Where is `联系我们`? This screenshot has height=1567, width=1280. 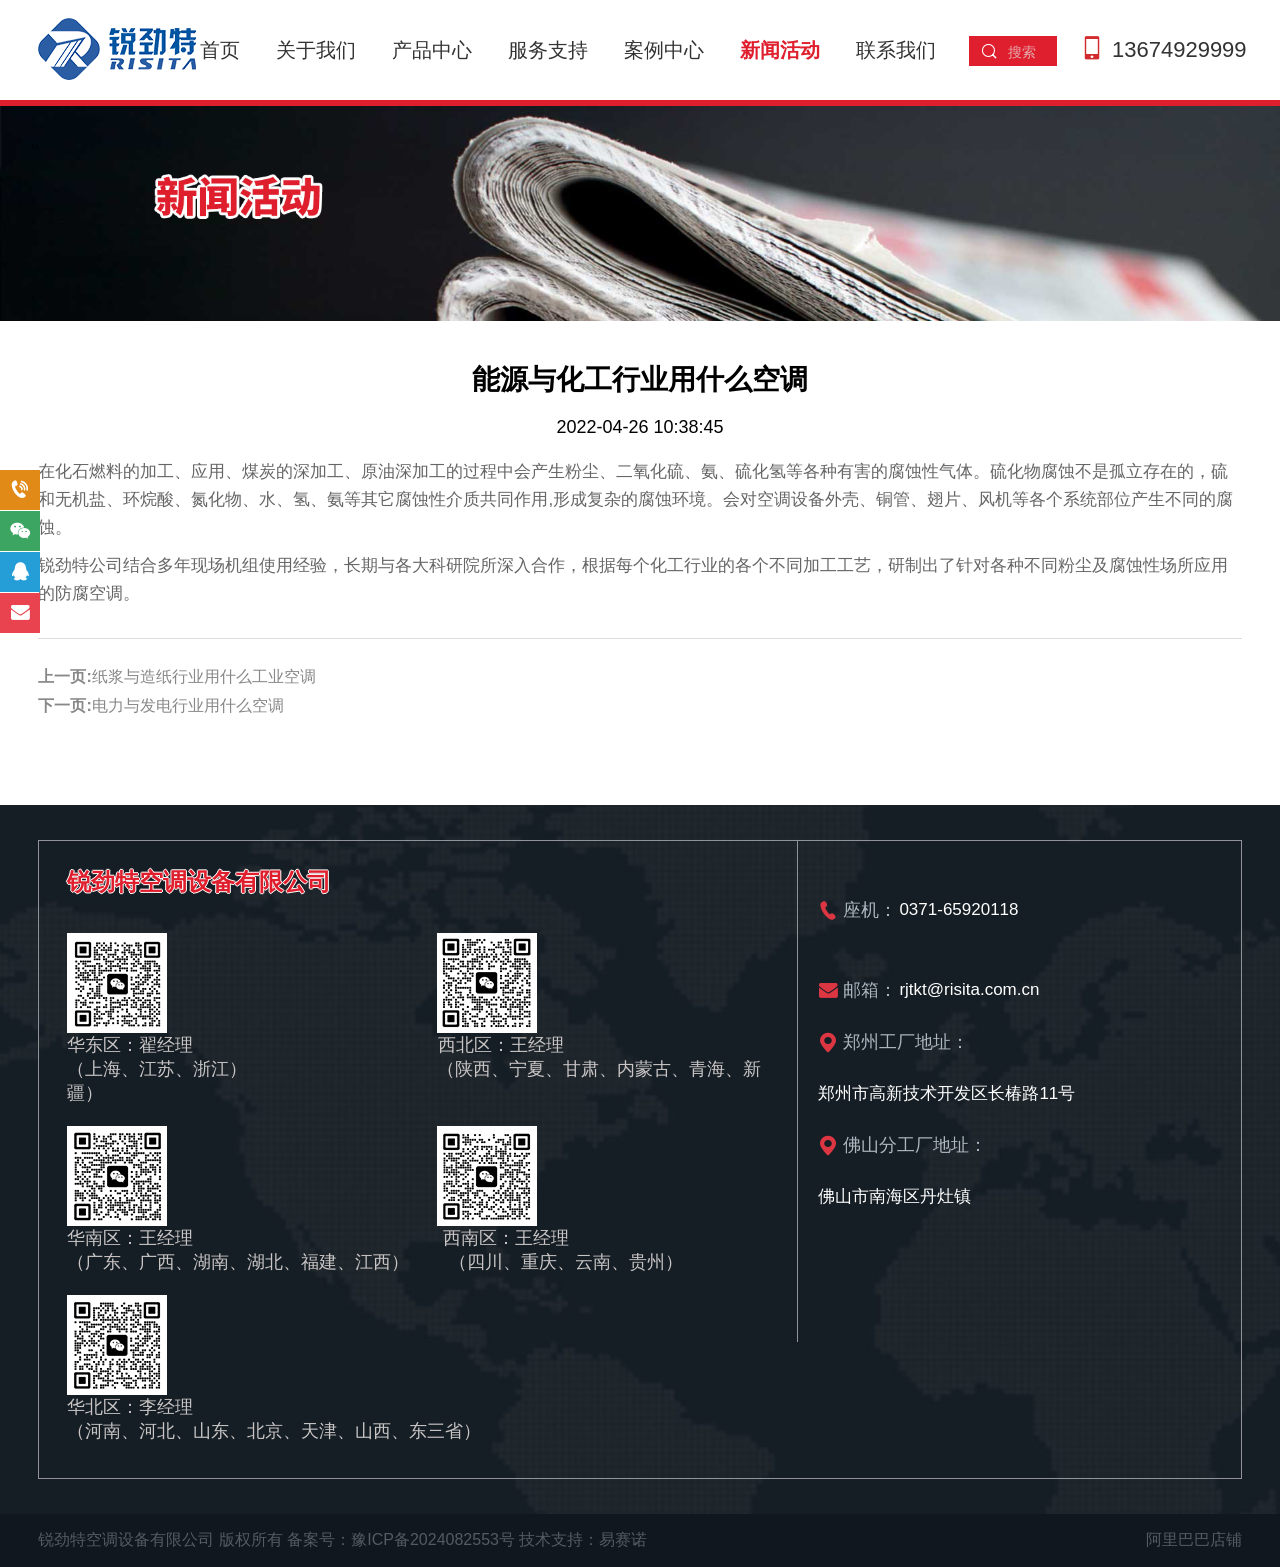
联系我们 is located at coordinates (896, 50).